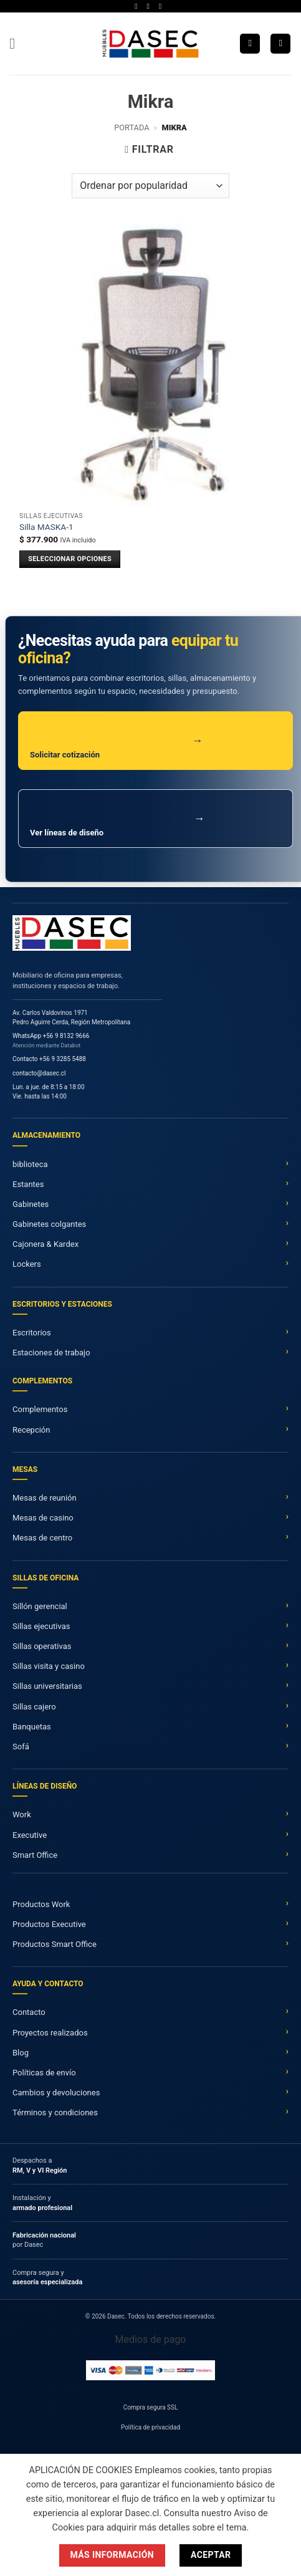 The width and height of the screenshot is (301, 2576). Describe the element at coordinates (41, 1626) in the screenshot. I see `Sillas ejecutivas` at that location.